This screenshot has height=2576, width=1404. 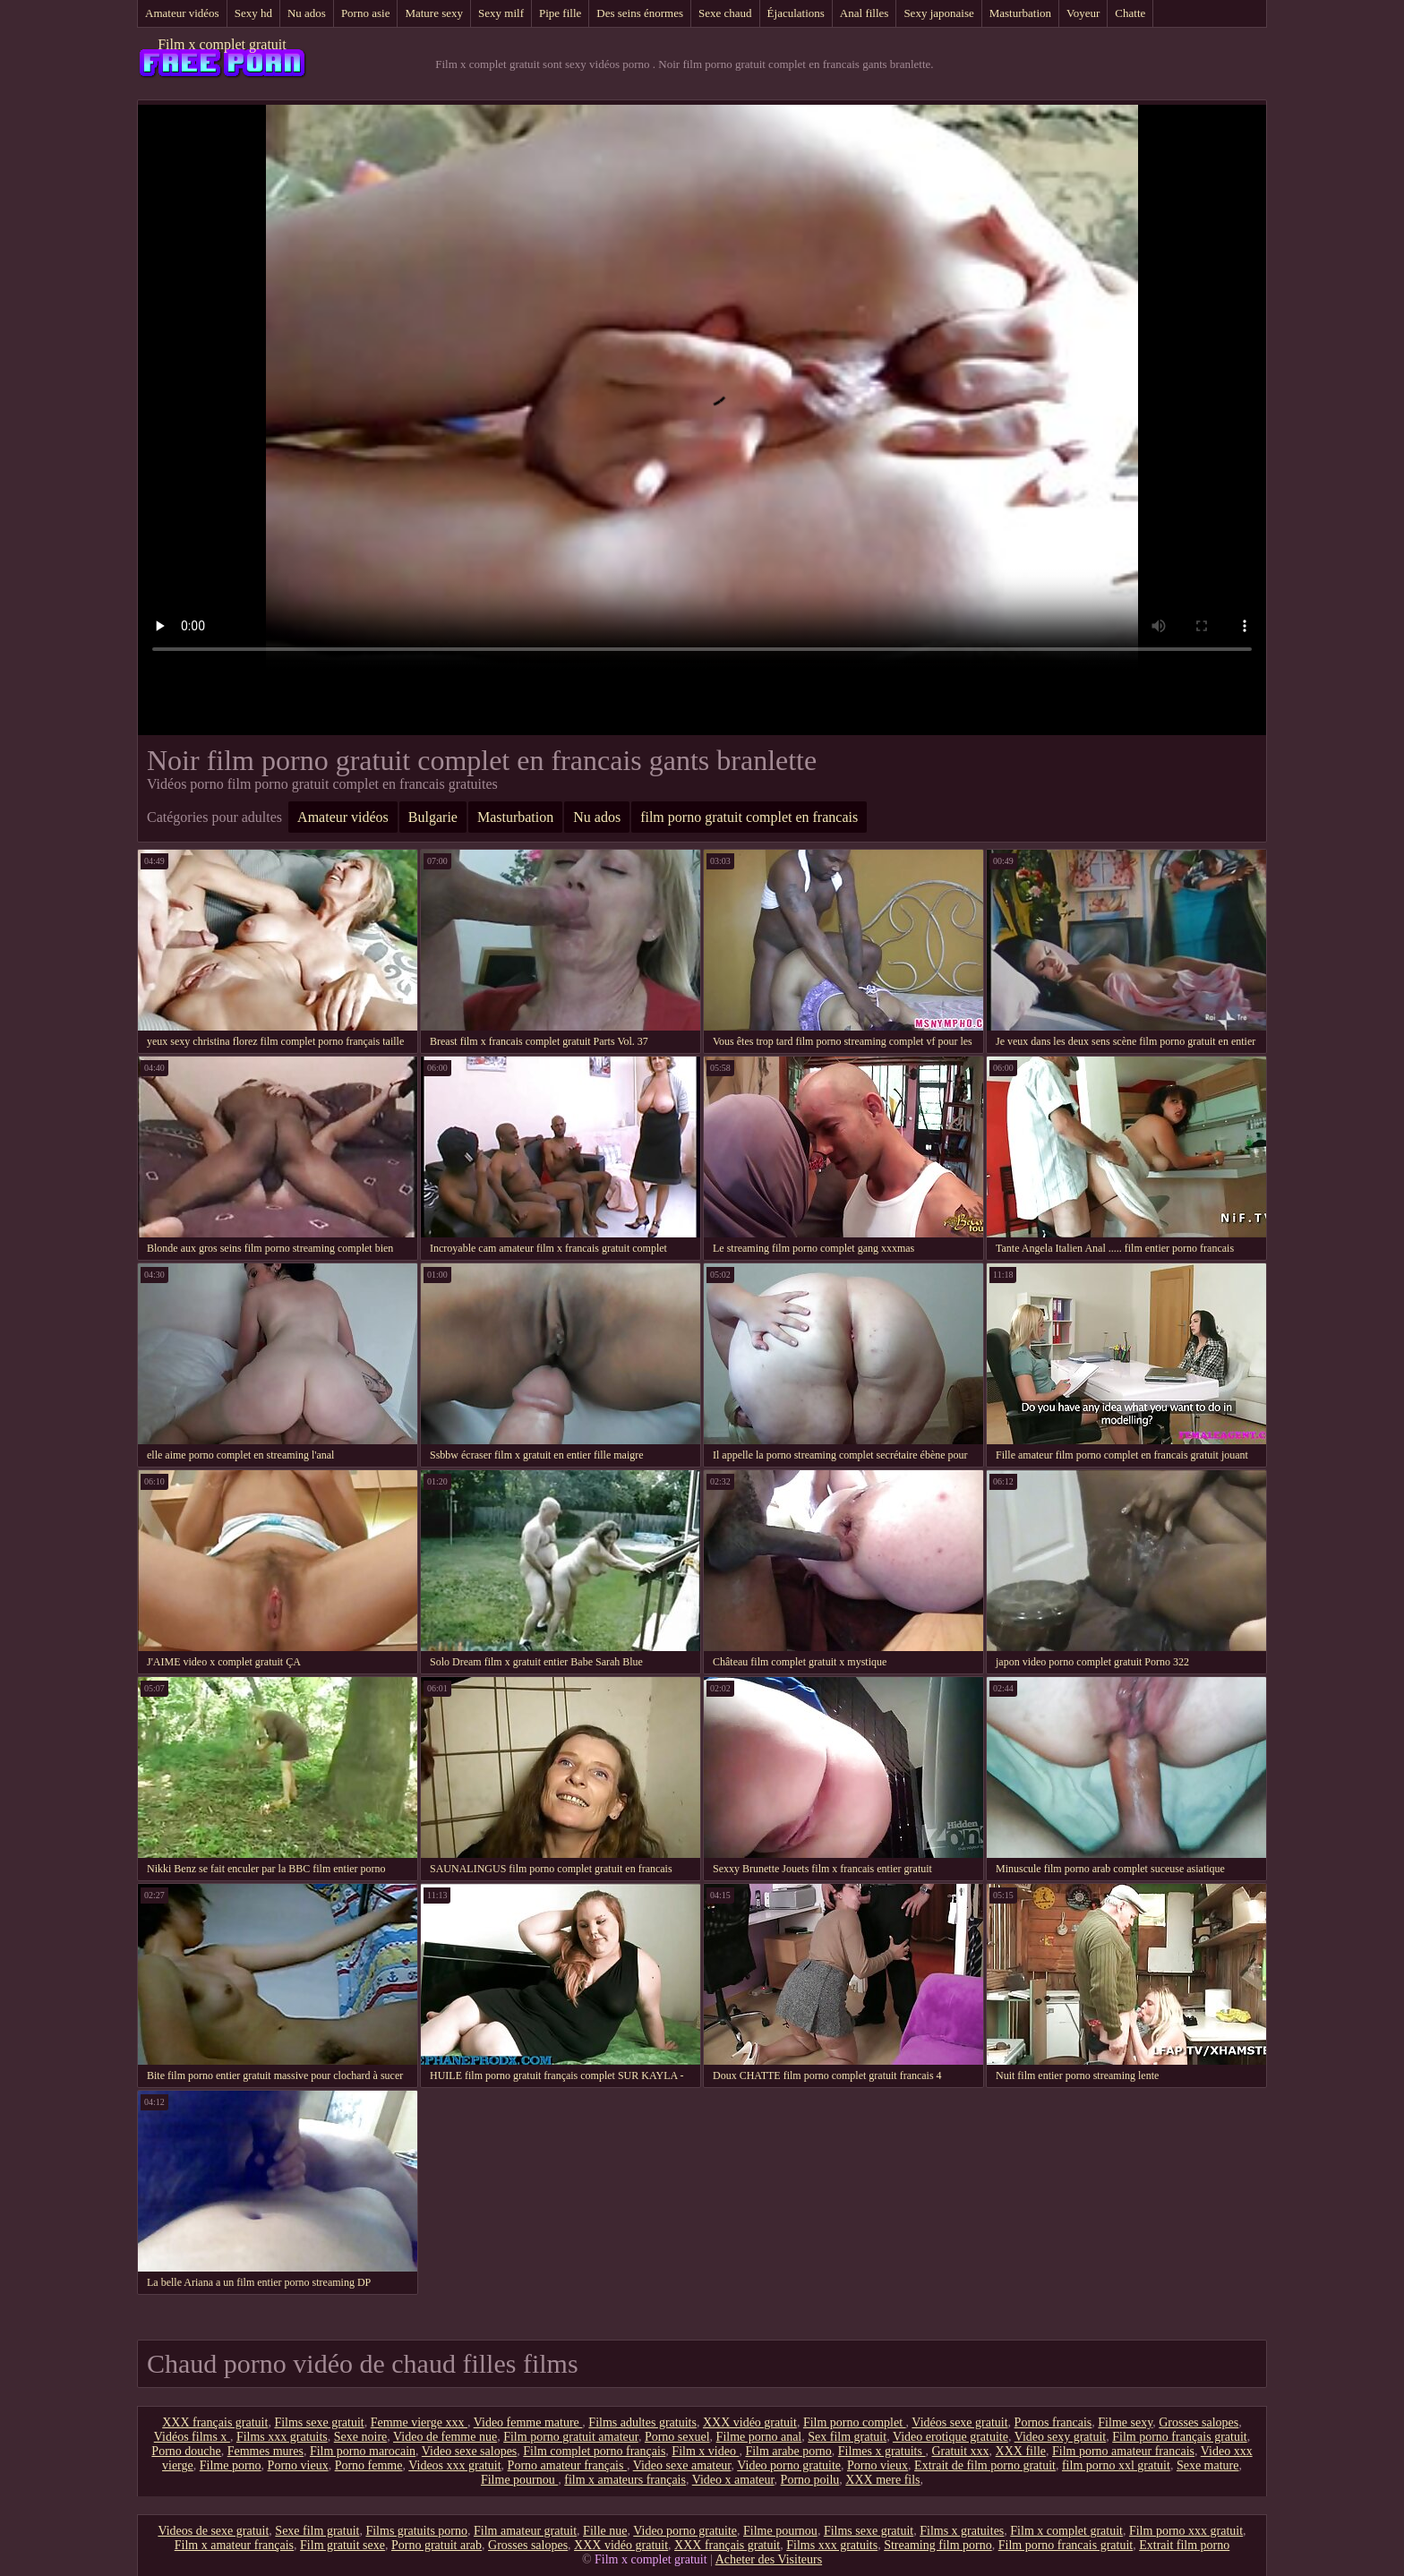 I want to click on Anal filles, so click(x=864, y=13).